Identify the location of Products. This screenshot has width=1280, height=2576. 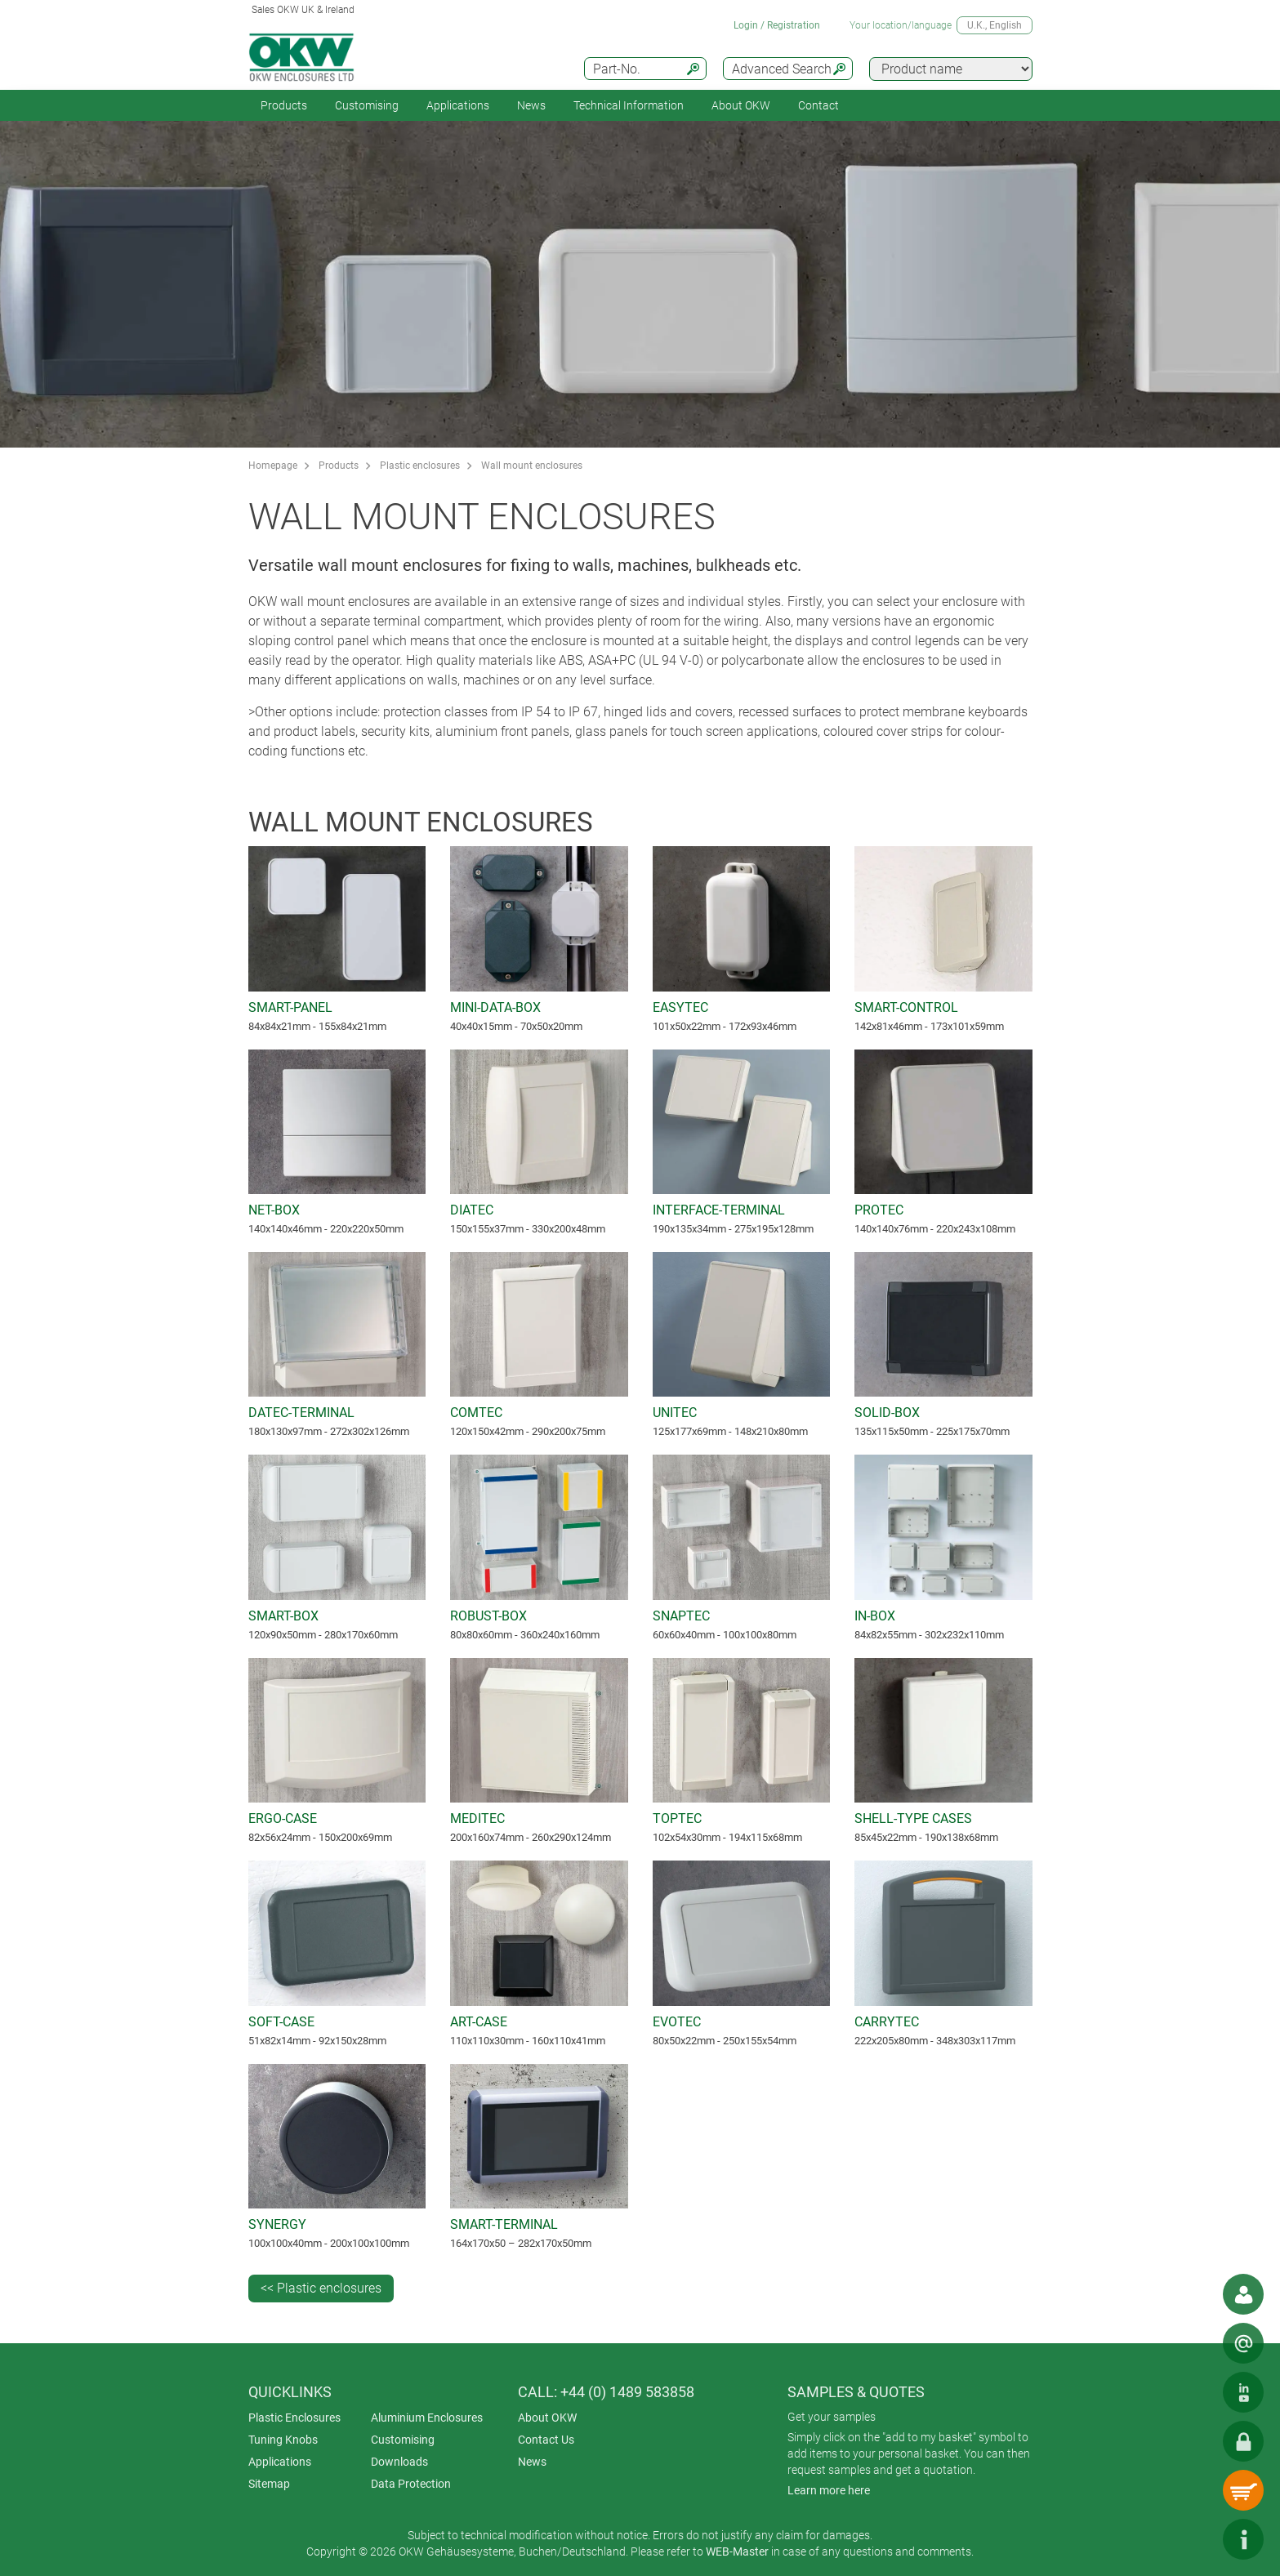
(284, 105).